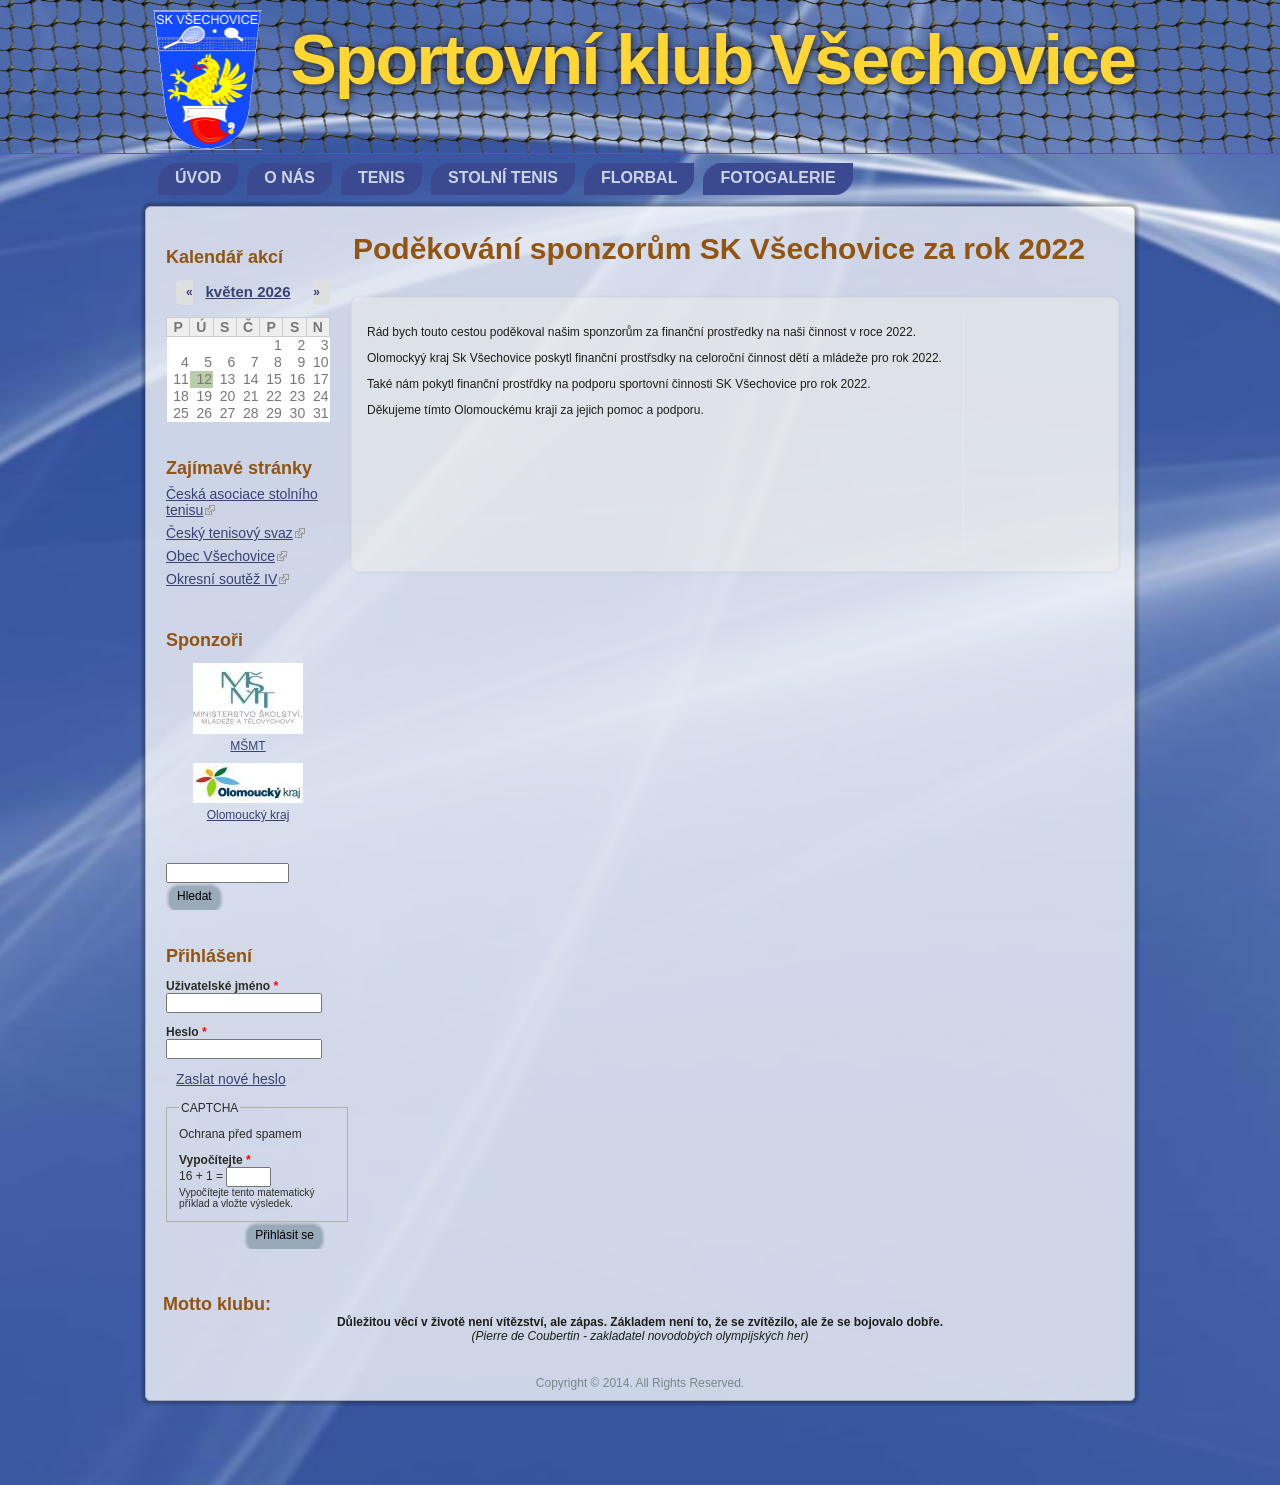 The image size is (1280, 1485). What do you see at coordinates (712, 60) in the screenshot?
I see `Sportovní klub Všechovice` at bounding box center [712, 60].